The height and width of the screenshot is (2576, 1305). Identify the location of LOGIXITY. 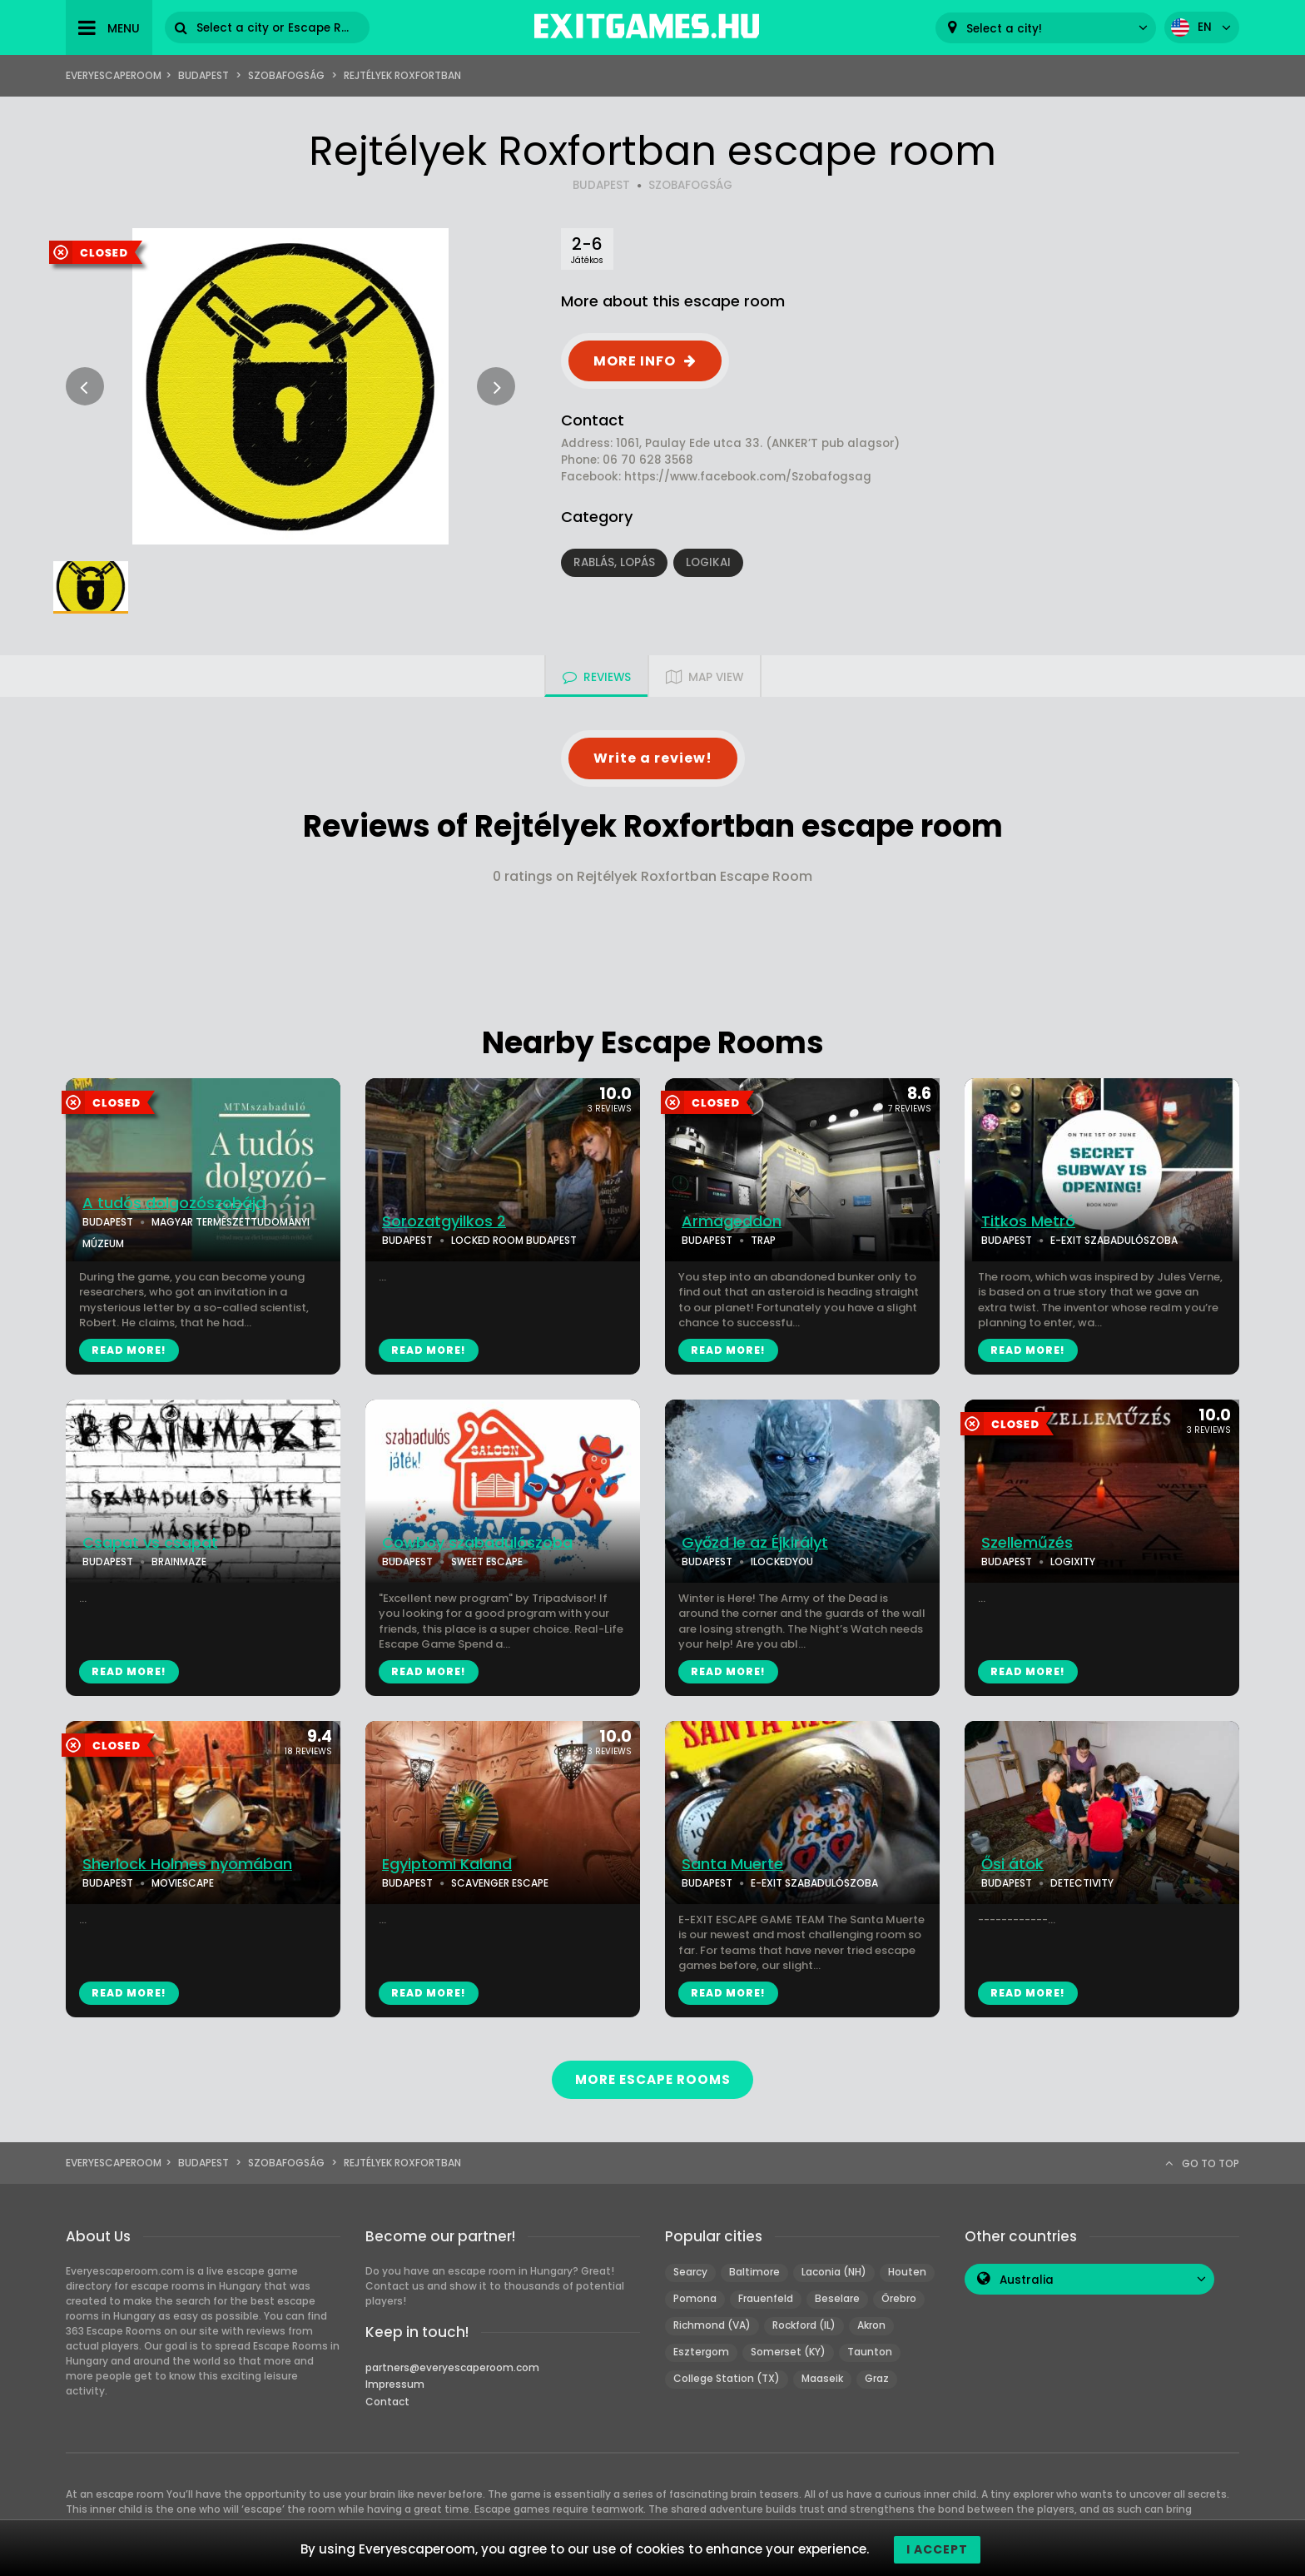
(1072, 1561).